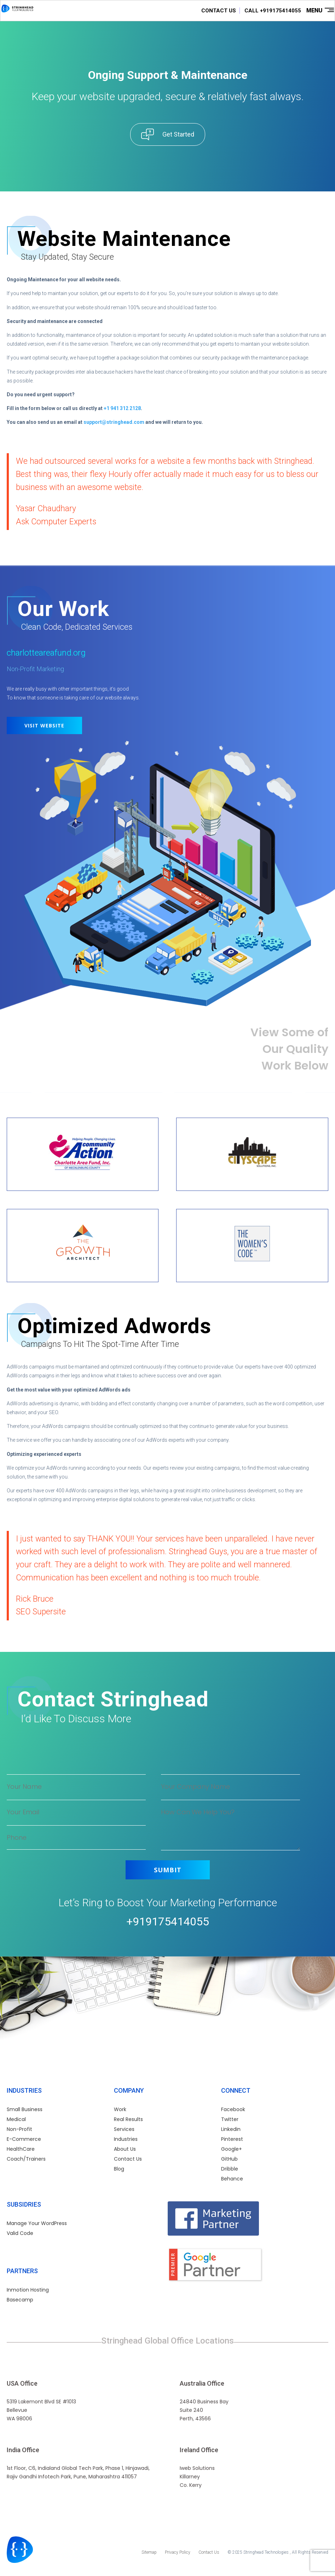 This screenshot has height=2576, width=335. Describe the element at coordinates (21, 2149) in the screenshot. I see `HealthCare` at that location.